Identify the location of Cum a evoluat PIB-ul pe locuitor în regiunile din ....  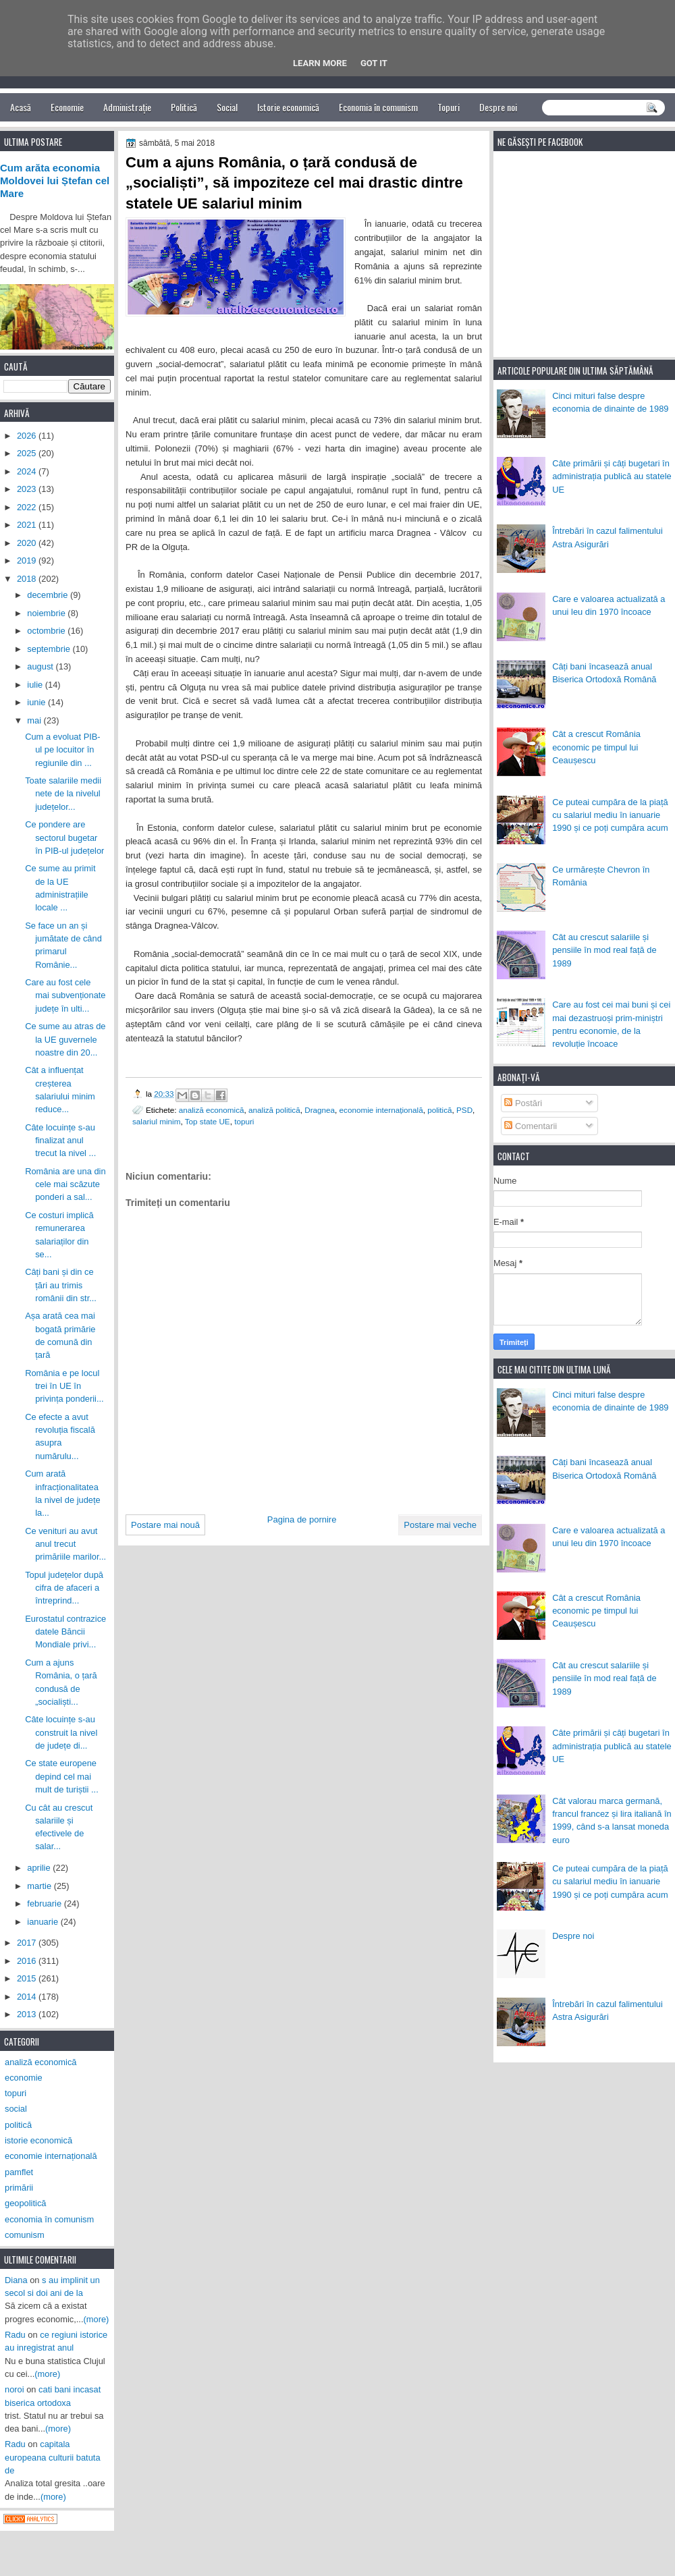
(63, 750).